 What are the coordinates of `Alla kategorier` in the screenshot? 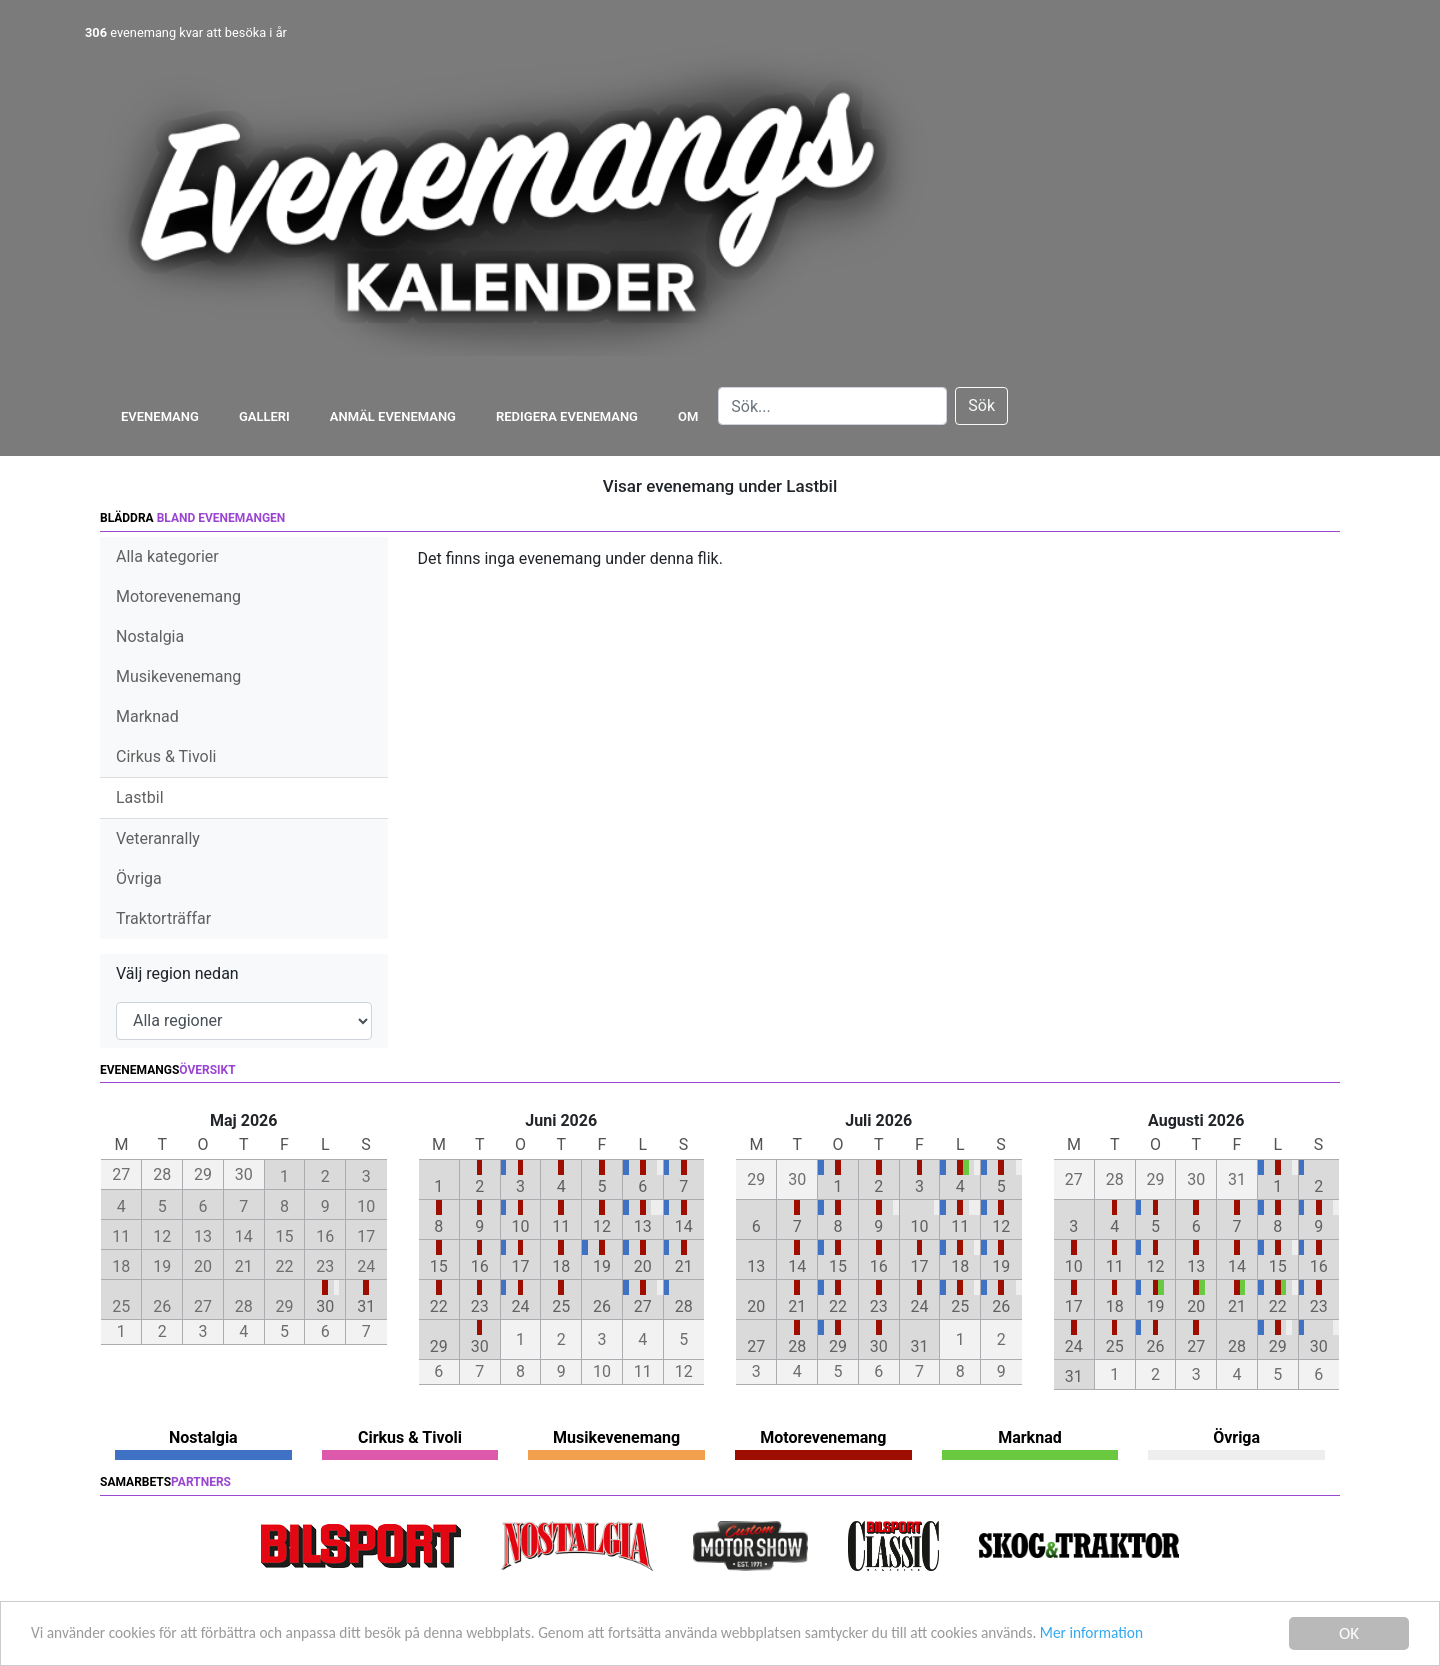 It's located at (167, 556).